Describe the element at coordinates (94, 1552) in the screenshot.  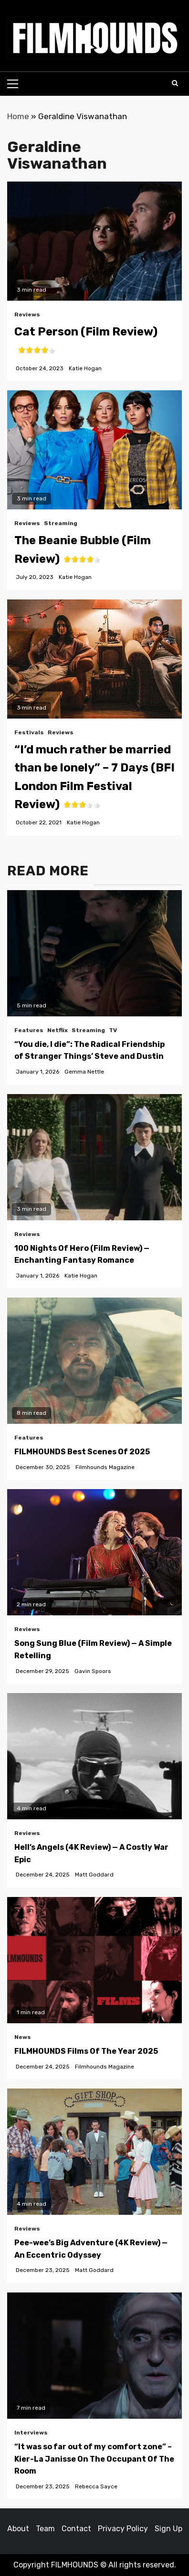
I see `[Song Sung Blue (Film Review) — A Simple Retelling]` at that location.